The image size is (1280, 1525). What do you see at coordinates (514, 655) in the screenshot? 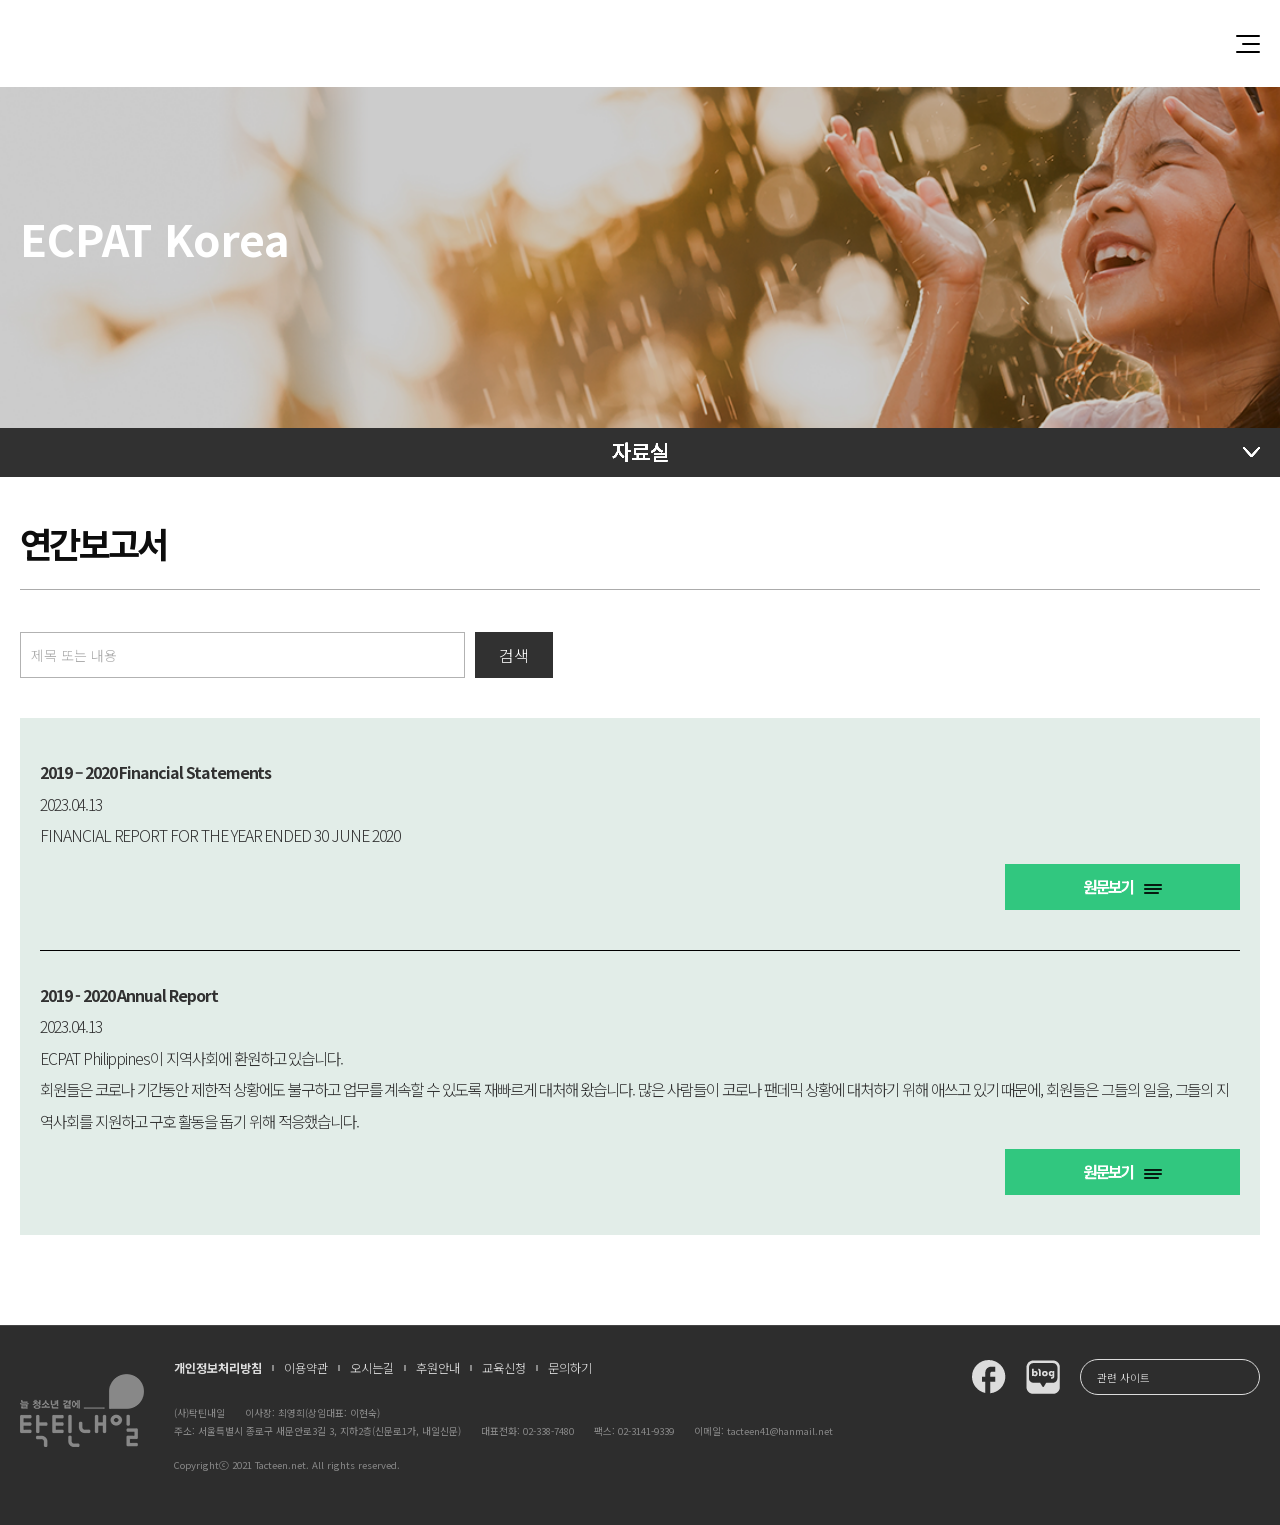
I see `검색` at bounding box center [514, 655].